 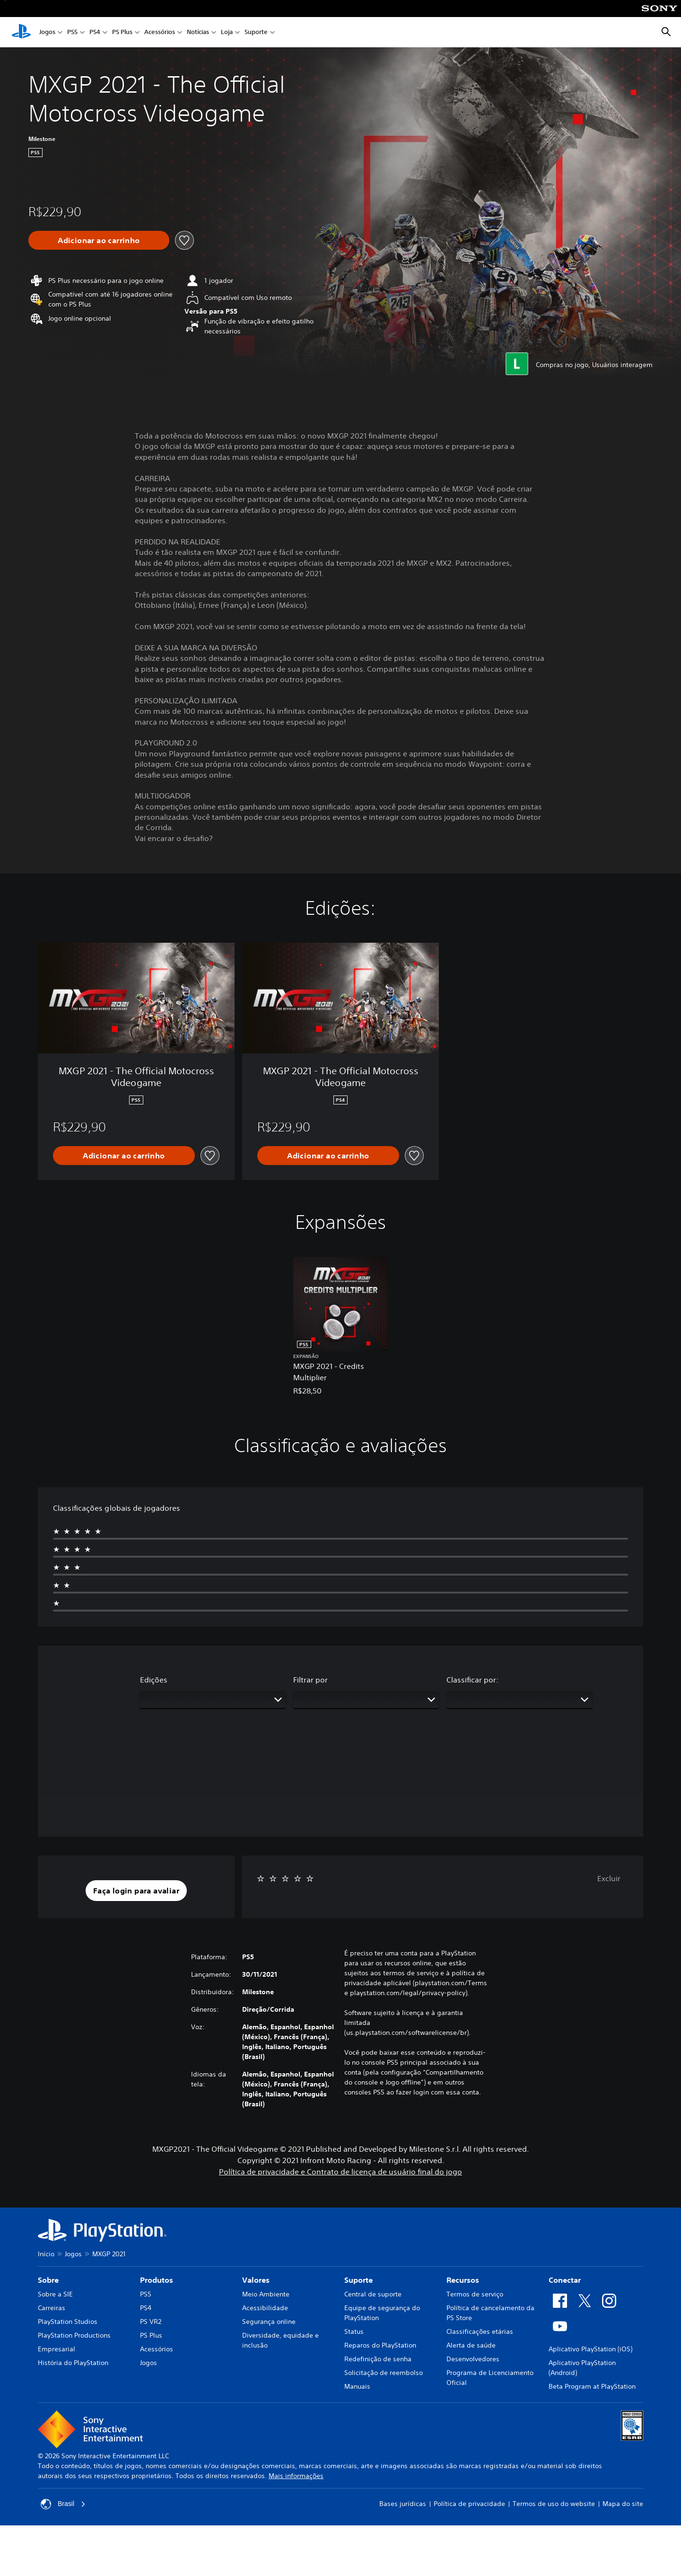 I want to click on Redefinição de senha, so click(x=377, y=2359).